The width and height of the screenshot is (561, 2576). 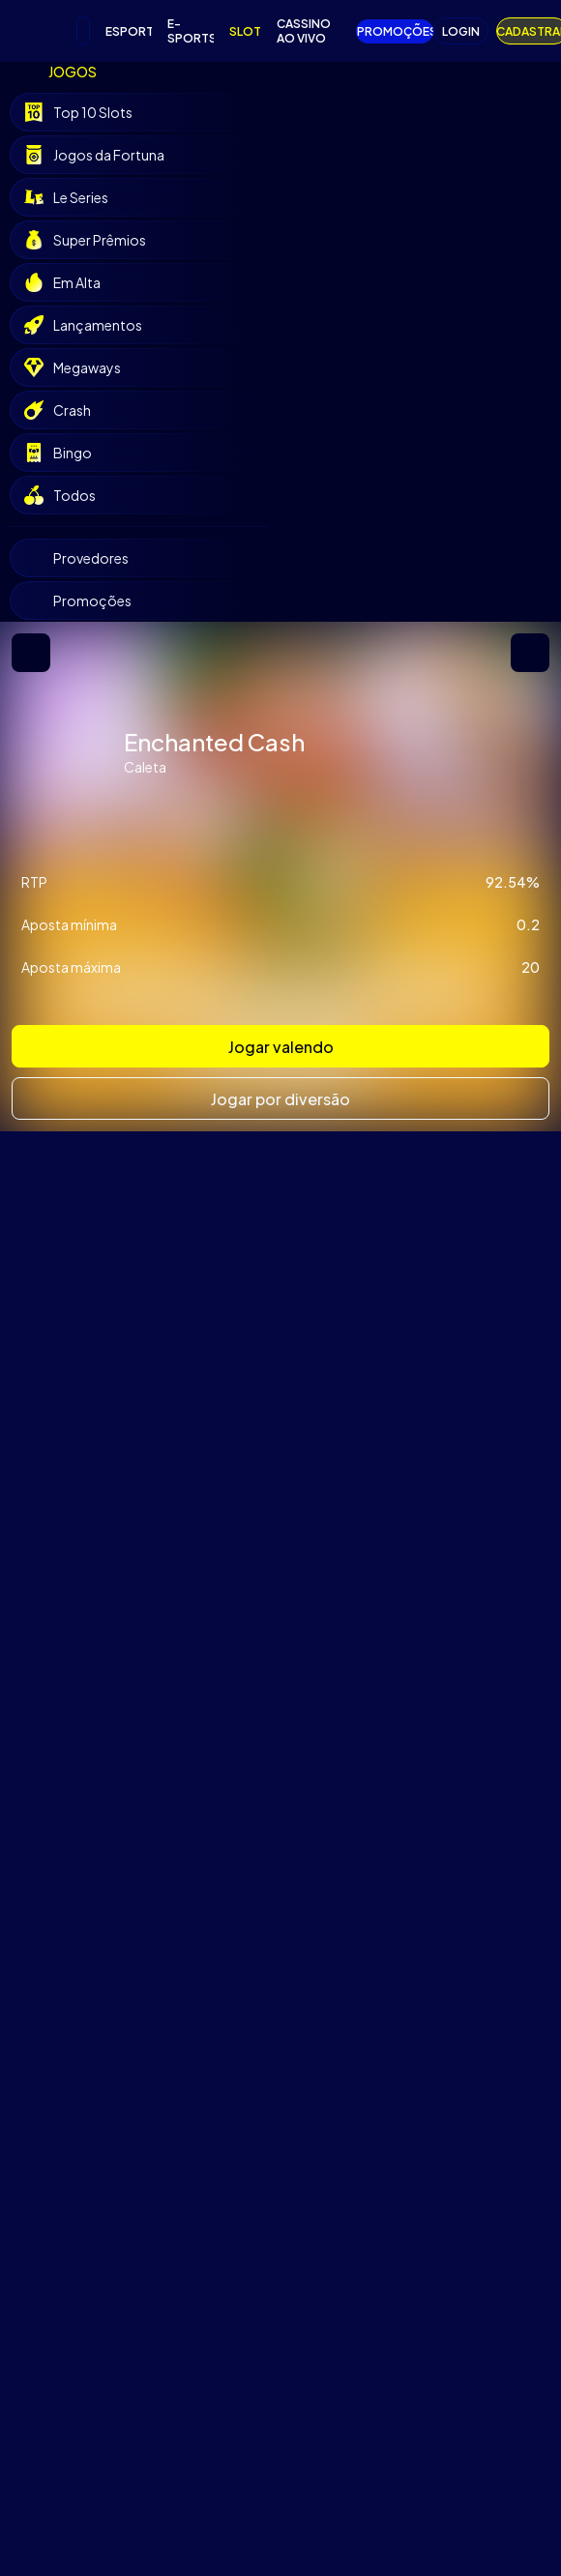 I want to click on SLOTS, so click(x=245, y=31).